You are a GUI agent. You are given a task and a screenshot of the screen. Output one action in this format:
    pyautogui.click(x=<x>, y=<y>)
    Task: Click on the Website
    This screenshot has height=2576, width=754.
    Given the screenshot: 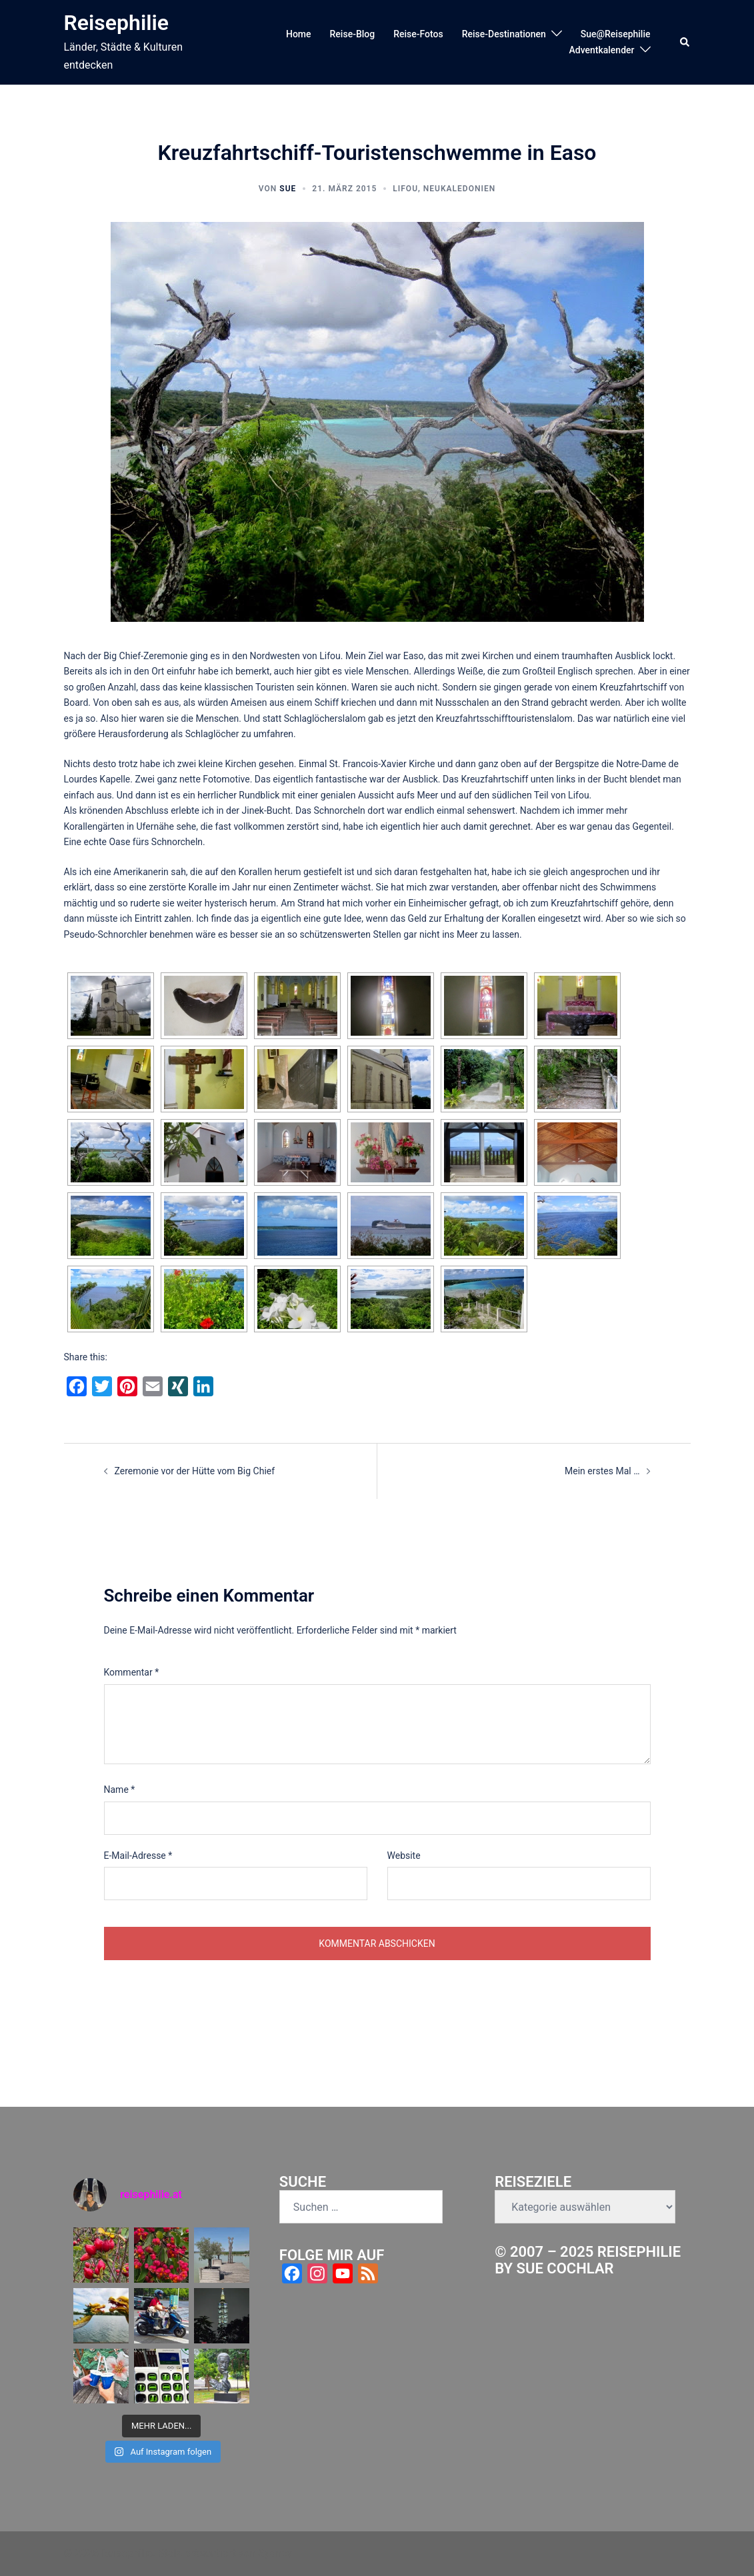 What is the action you would take?
    pyautogui.click(x=404, y=1855)
    